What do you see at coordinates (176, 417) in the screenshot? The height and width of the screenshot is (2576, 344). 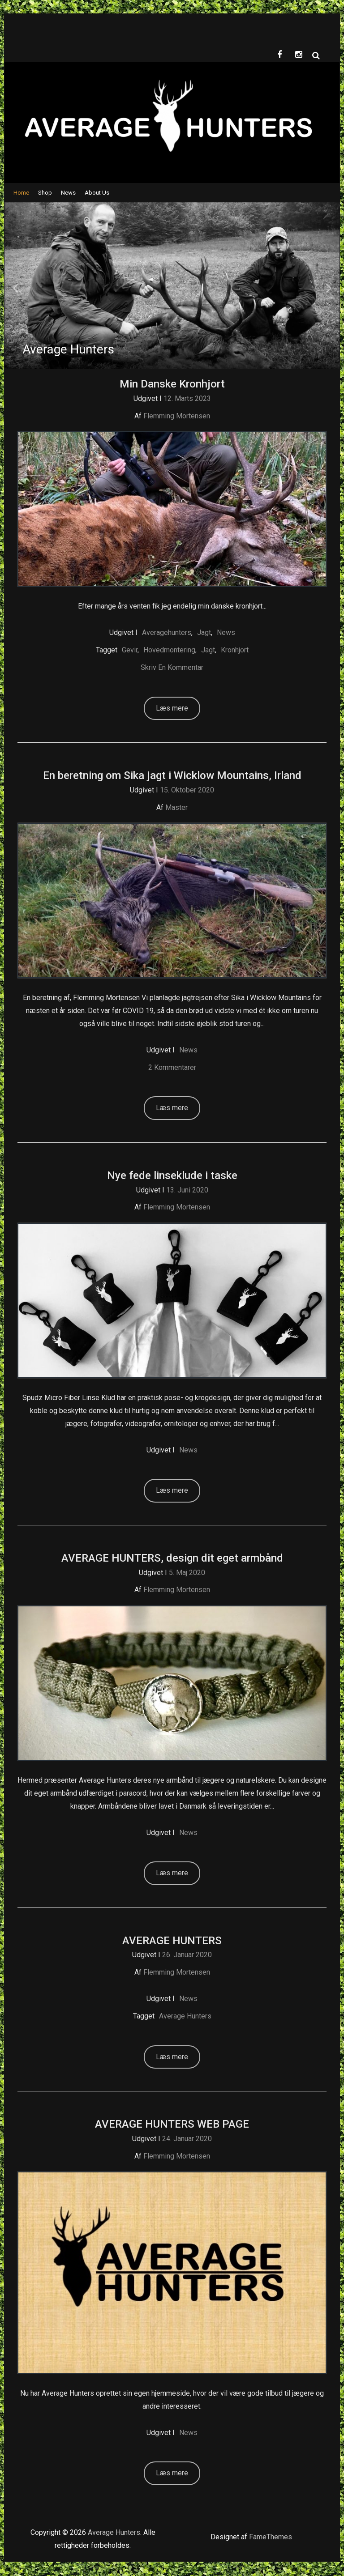 I see `Flemming Mortensen` at bounding box center [176, 417].